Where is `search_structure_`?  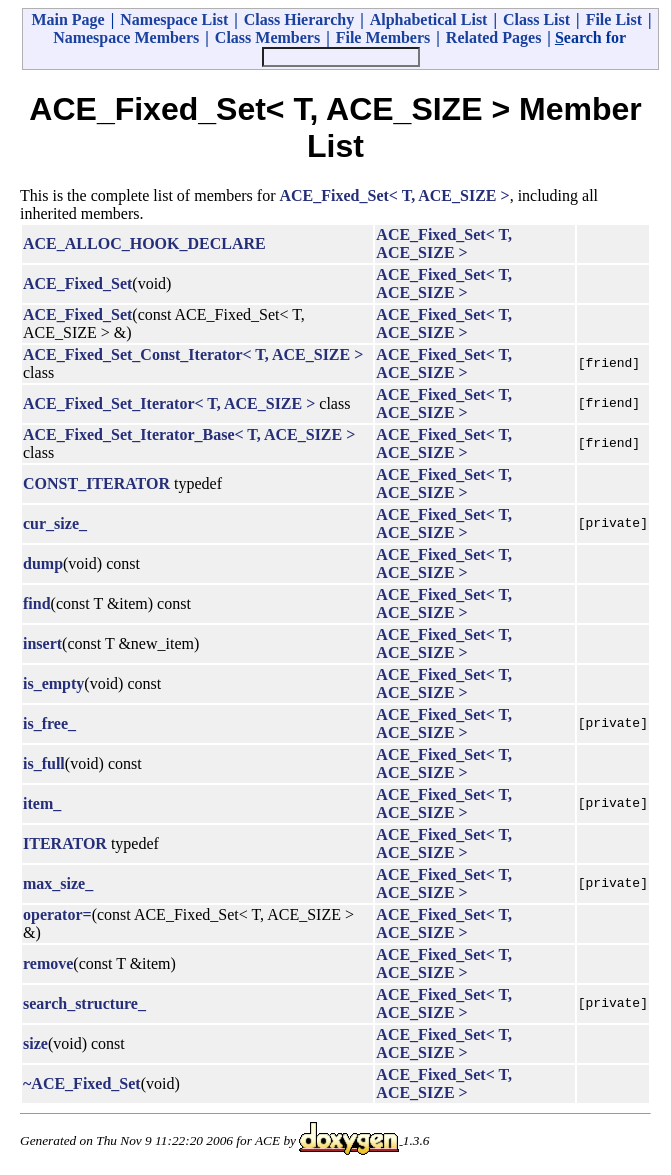 search_structure_ is located at coordinates (84, 1003).